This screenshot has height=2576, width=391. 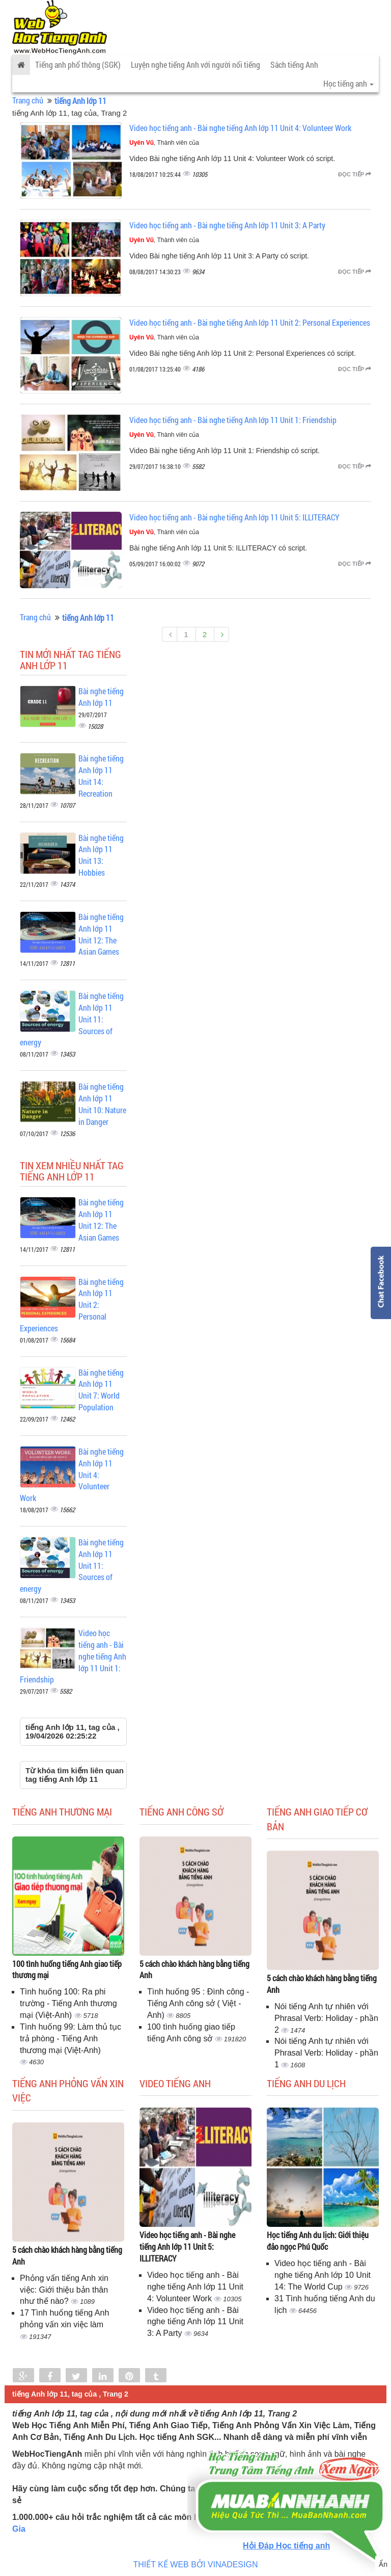 I want to click on Video học tiếng anh - Bài nghe tiếng Anh lớp 11 Unit 5: ILLITERACY, so click(x=234, y=517).